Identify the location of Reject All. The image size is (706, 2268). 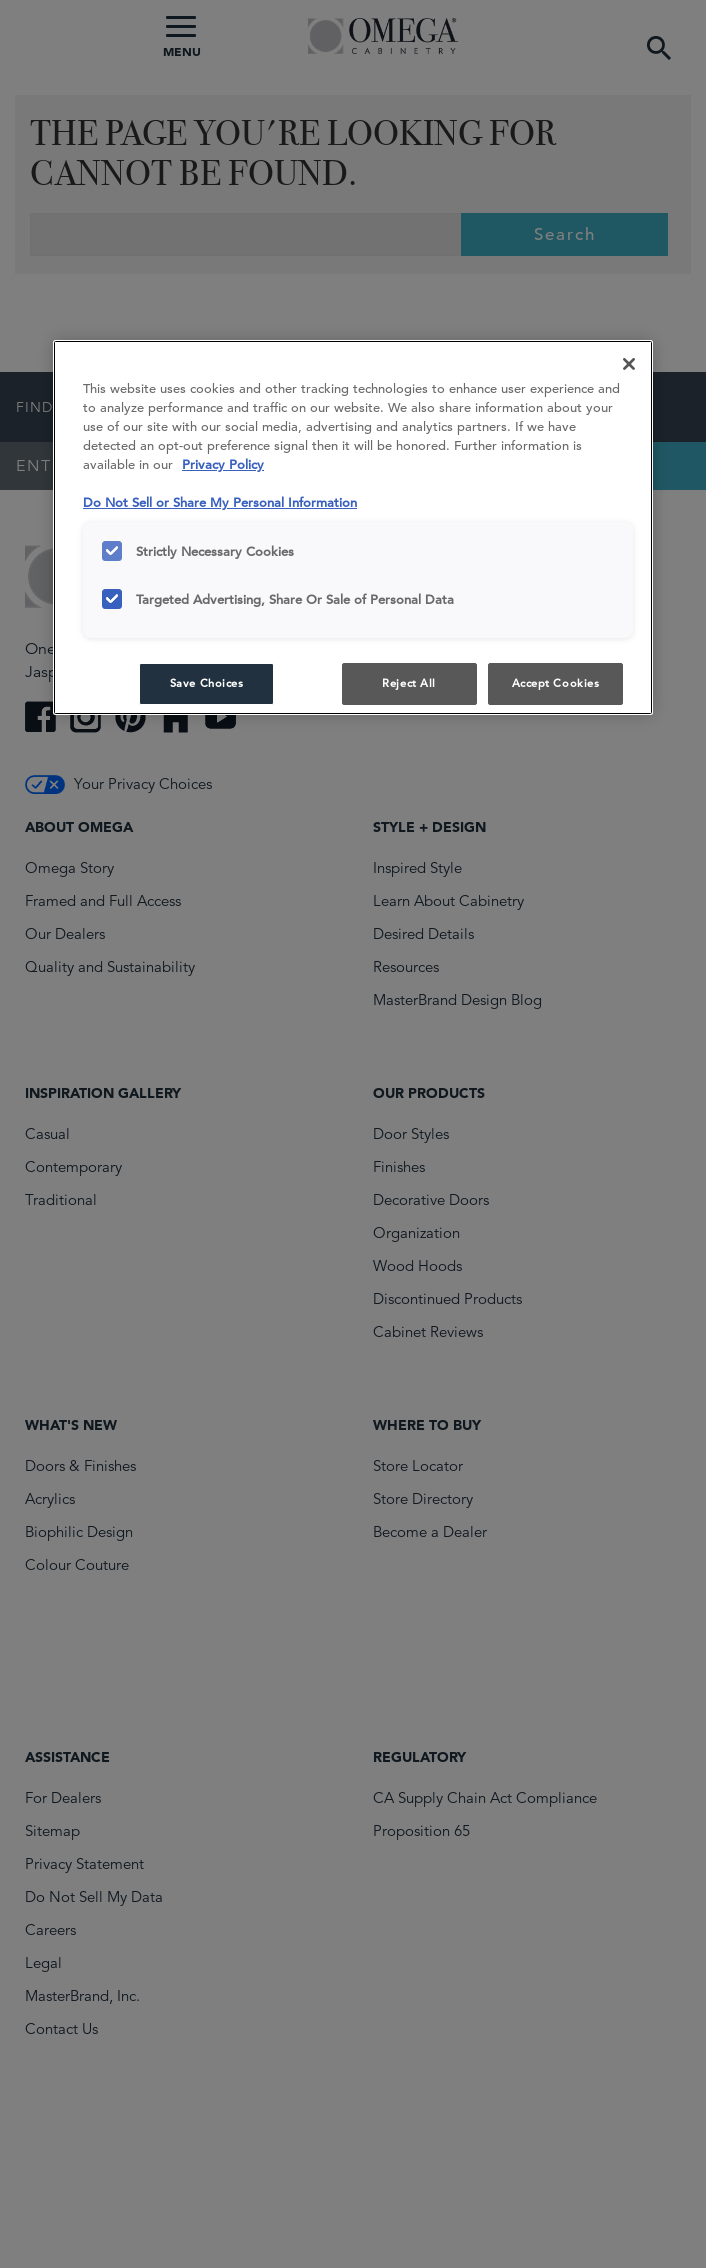
(409, 683).